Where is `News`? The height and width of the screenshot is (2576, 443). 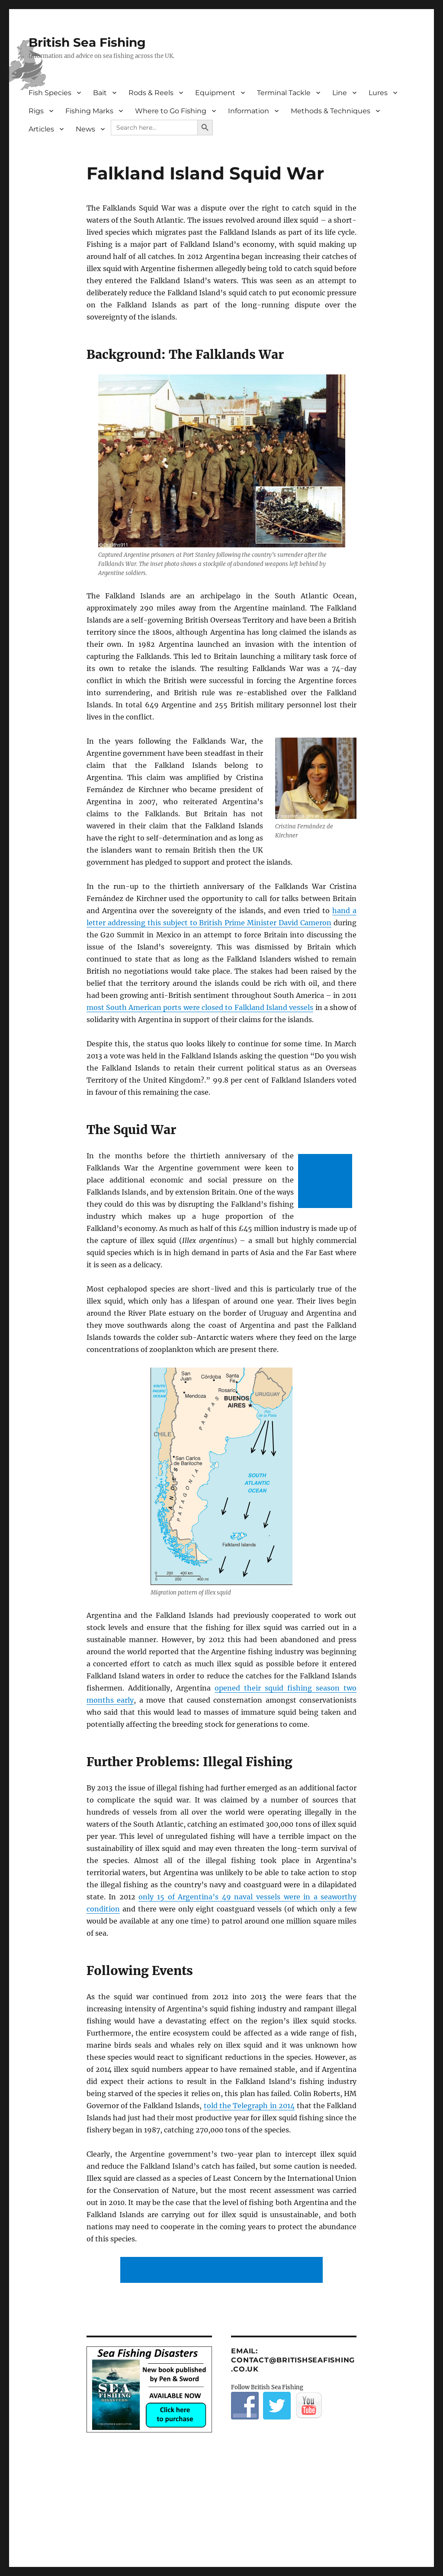
News is located at coordinates (85, 129).